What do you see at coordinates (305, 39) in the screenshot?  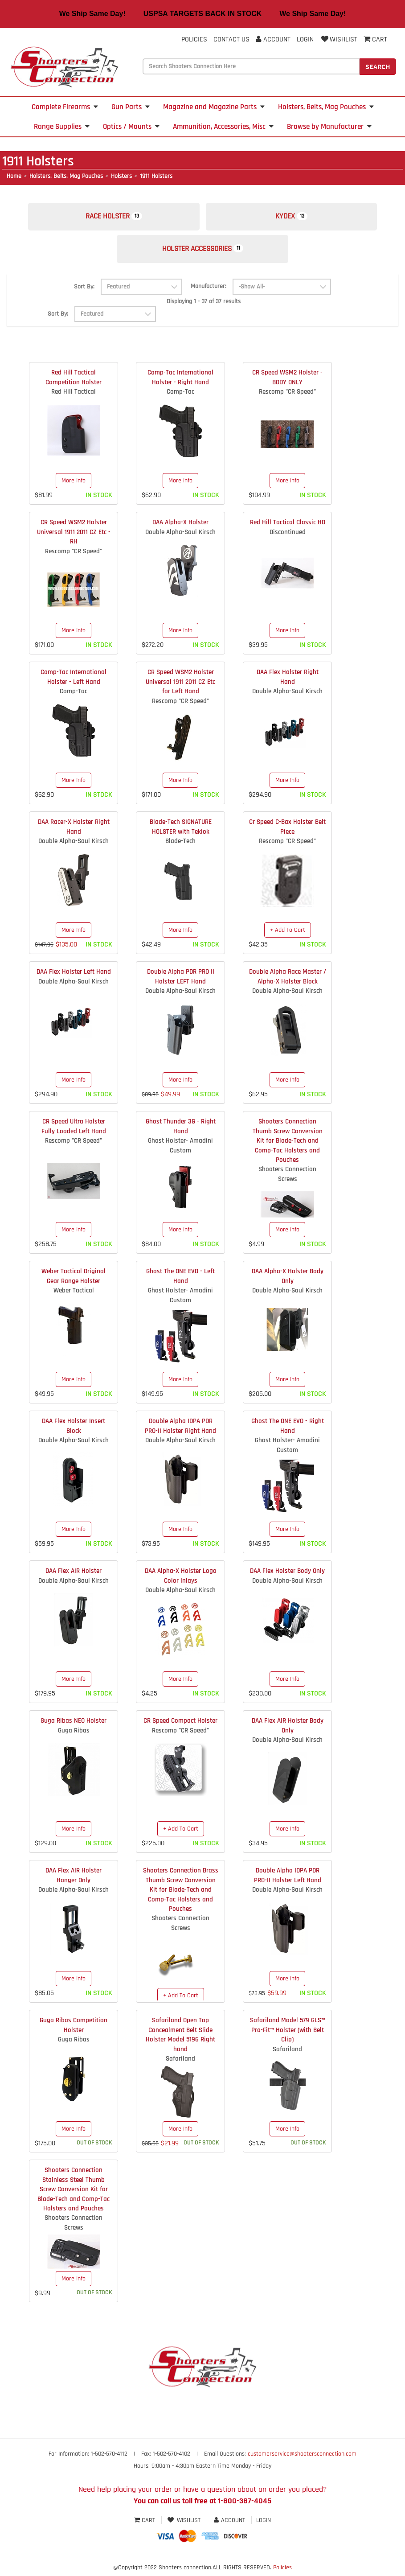 I see `Login` at bounding box center [305, 39].